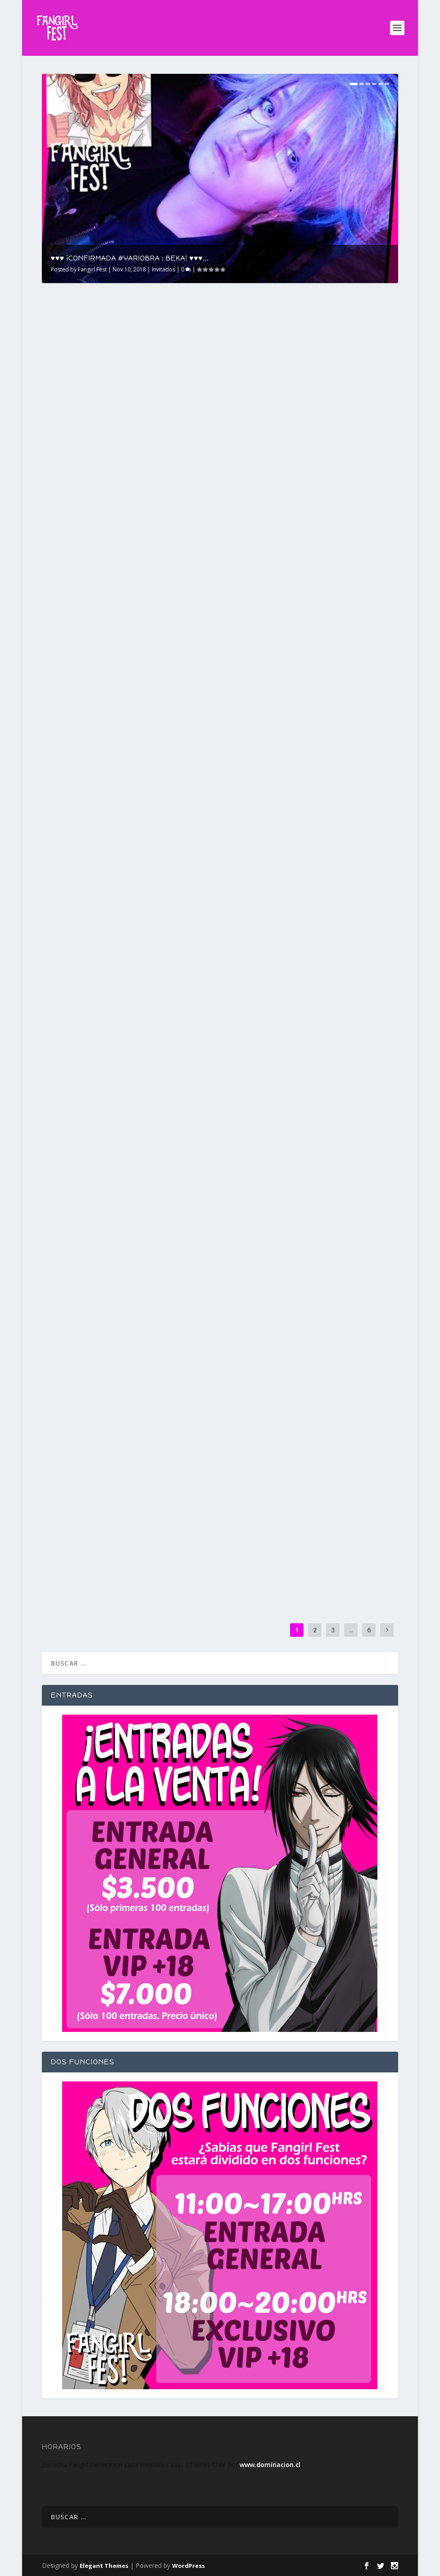 This screenshot has width=440, height=2576. Describe the element at coordinates (117, 1283) in the screenshot. I see `?? ¡CONFIRMADA PAREJA GANADORA «DURO CONTRA EL MURO» FUNCIÓN VIP#FANGIRLFEST! ??` at that location.